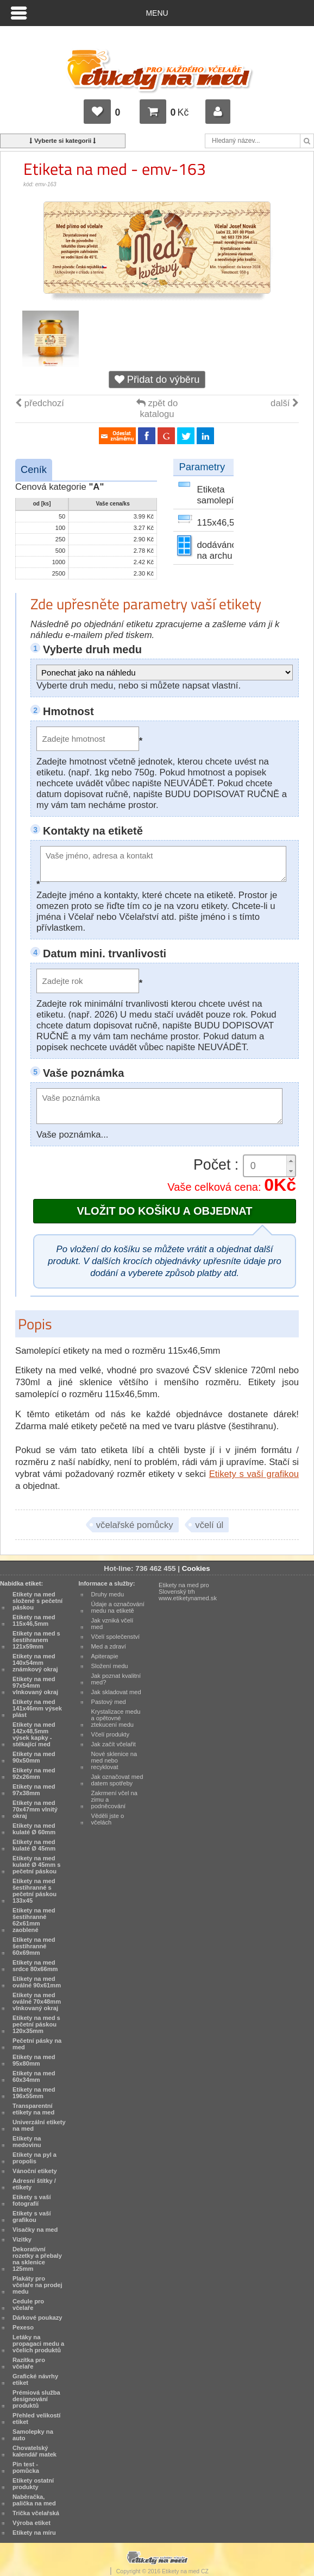 Image resolution: width=314 pixels, height=2576 pixels. I want to click on Etikety na med 142x48,5mm výsek kapky - stékající med, so click(33, 1734).